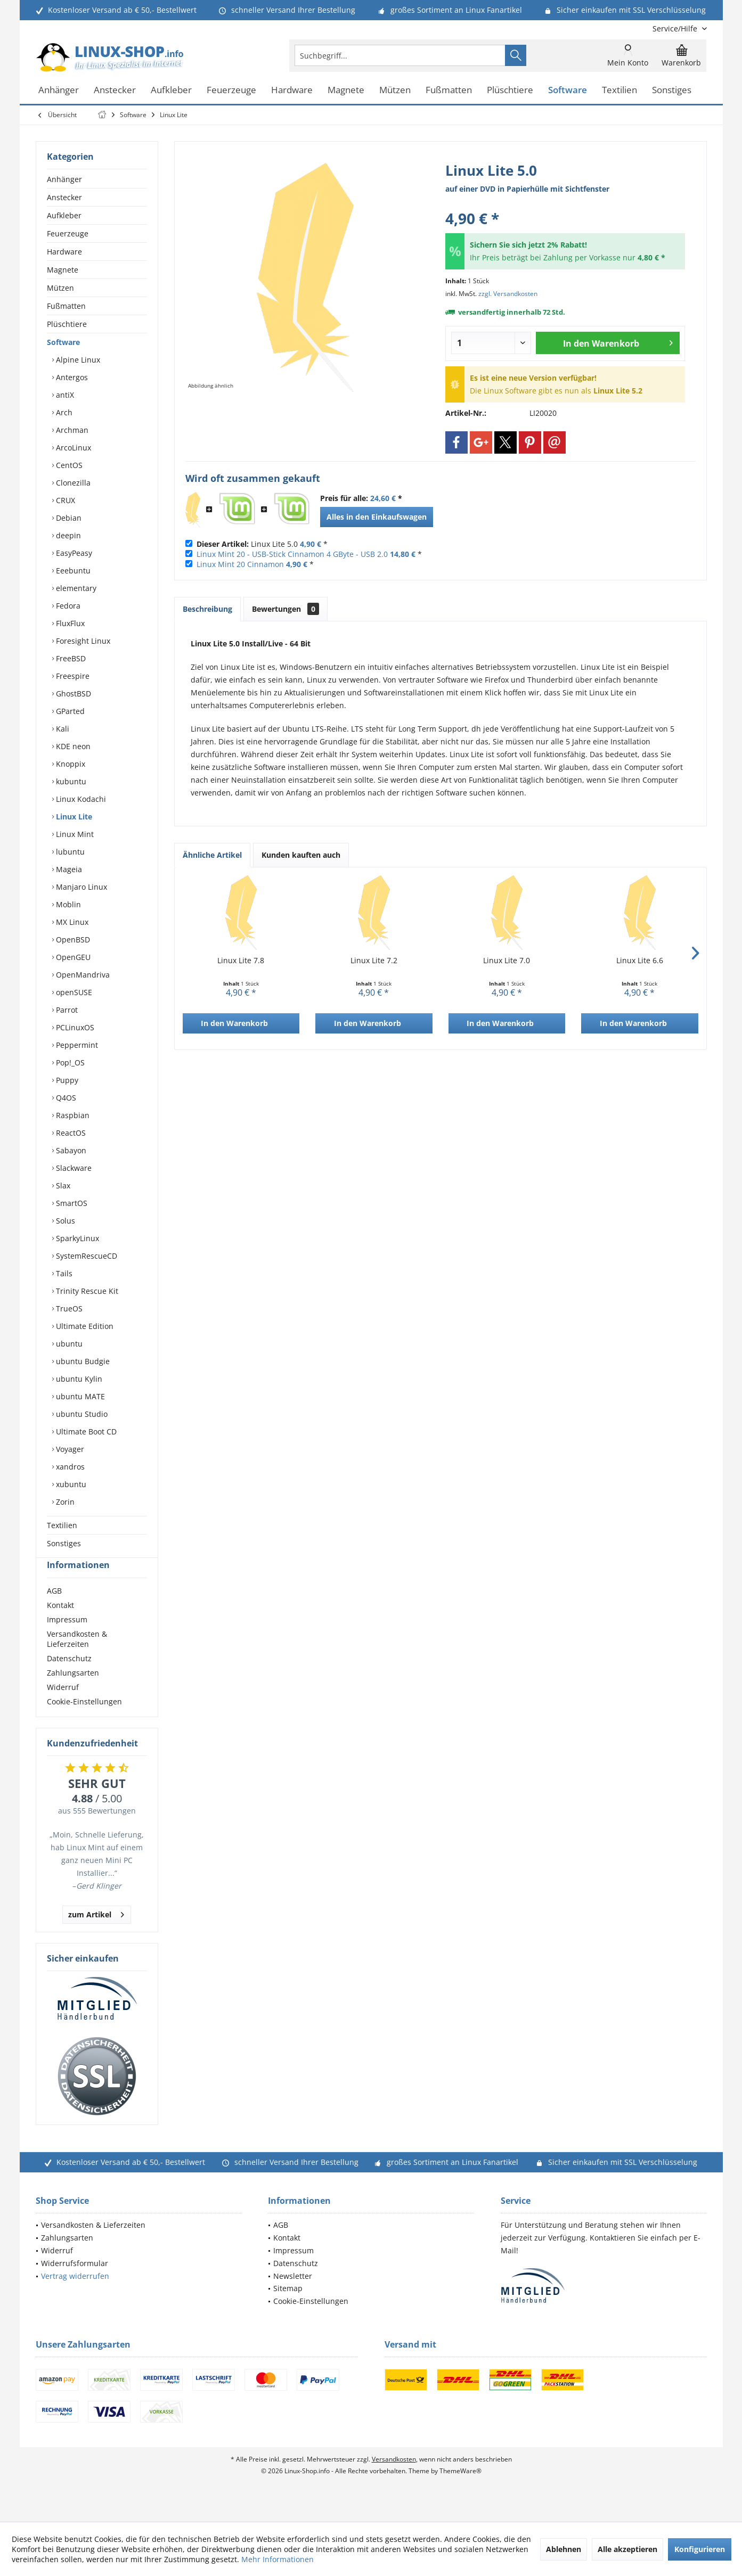 This screenshot has height=2576, width=742. What do you see at coordinates (64, 215) in the screenshot?
I see `Aufkleber` at bounding box center [64, 215].